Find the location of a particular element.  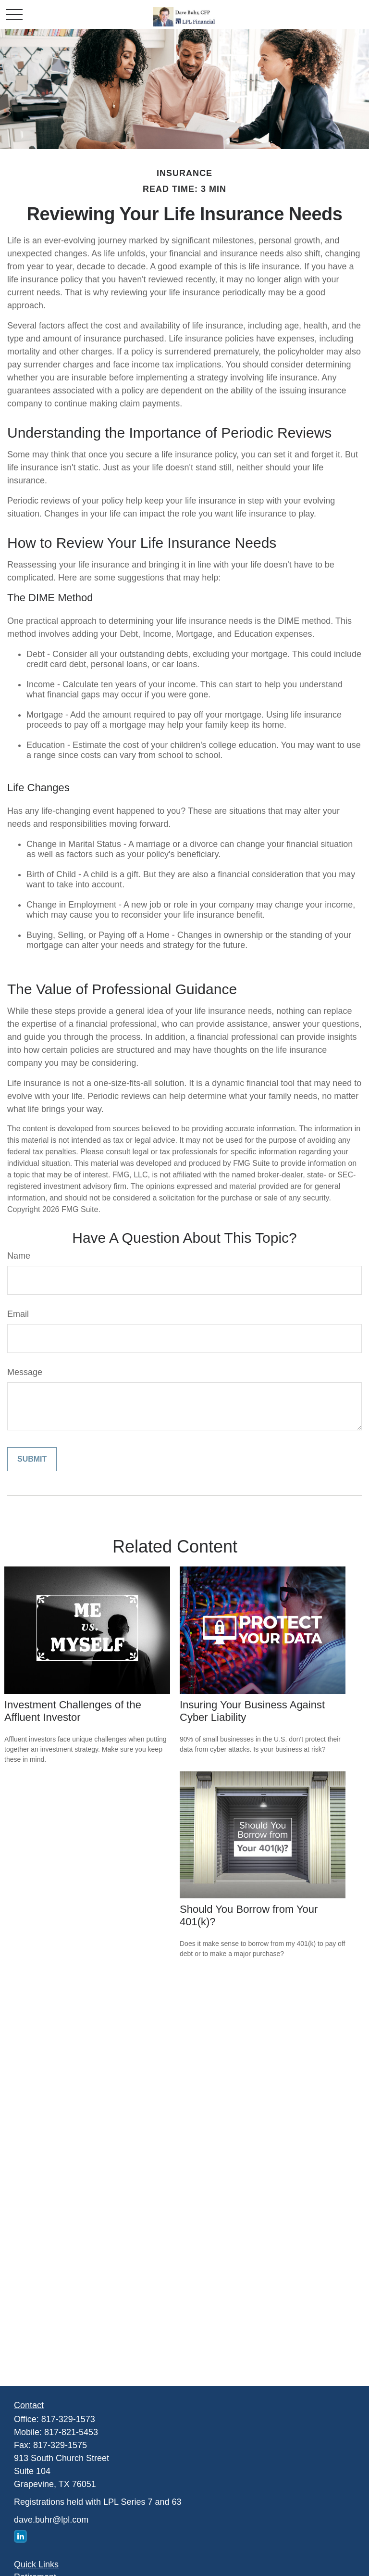

[Submit form] is located at coordinates (32, 1459).